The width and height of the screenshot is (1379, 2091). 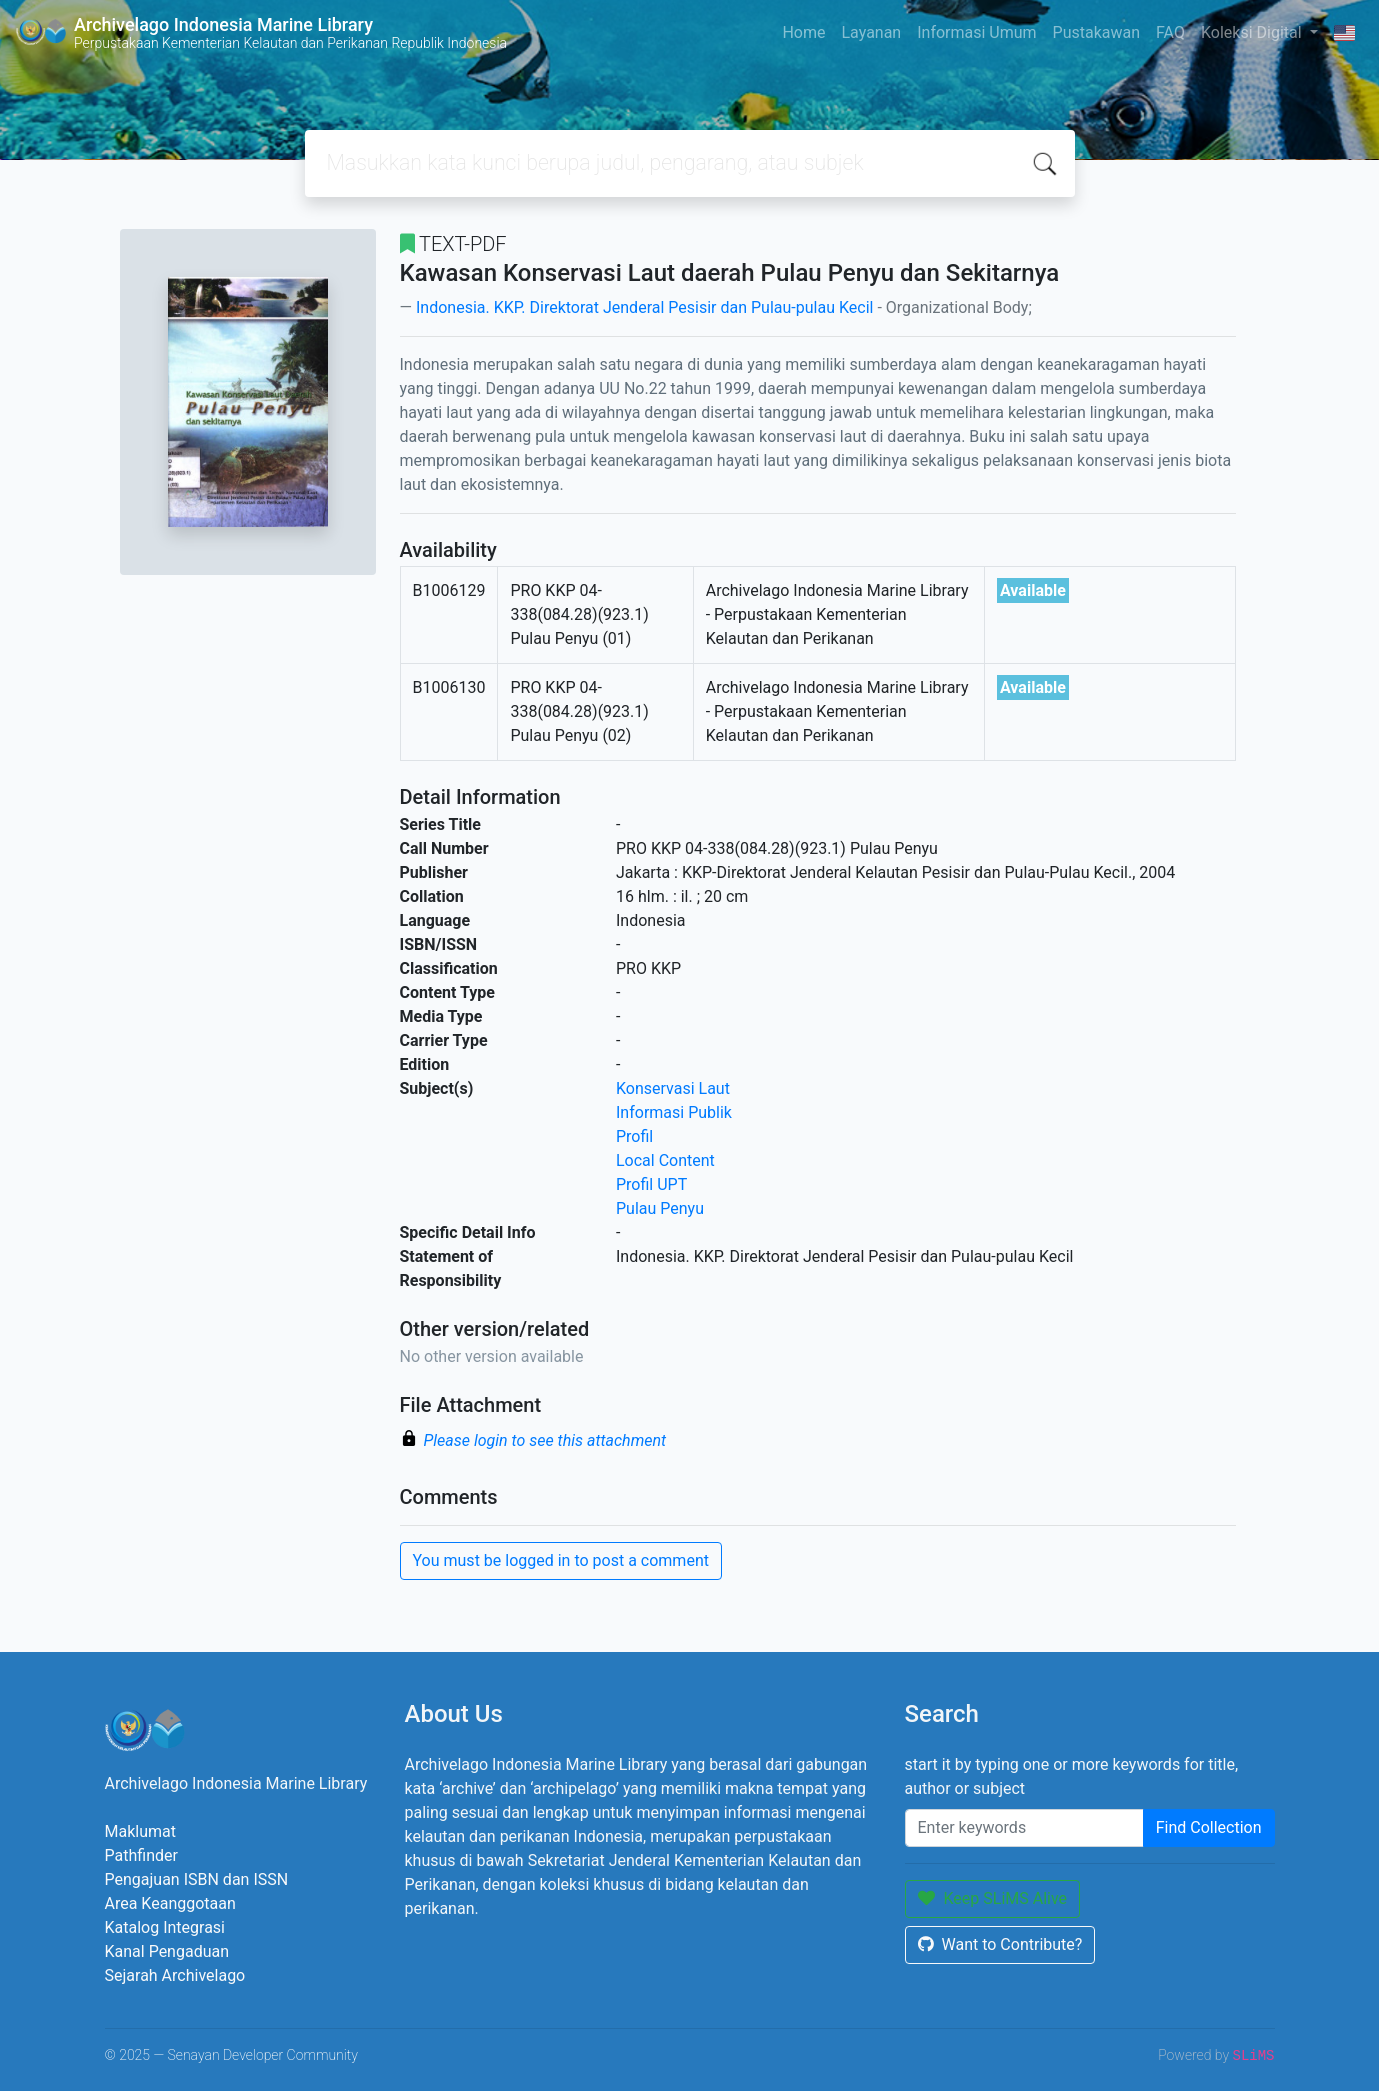 I want to click on Pathfinder, so click(x=141, y=1855).